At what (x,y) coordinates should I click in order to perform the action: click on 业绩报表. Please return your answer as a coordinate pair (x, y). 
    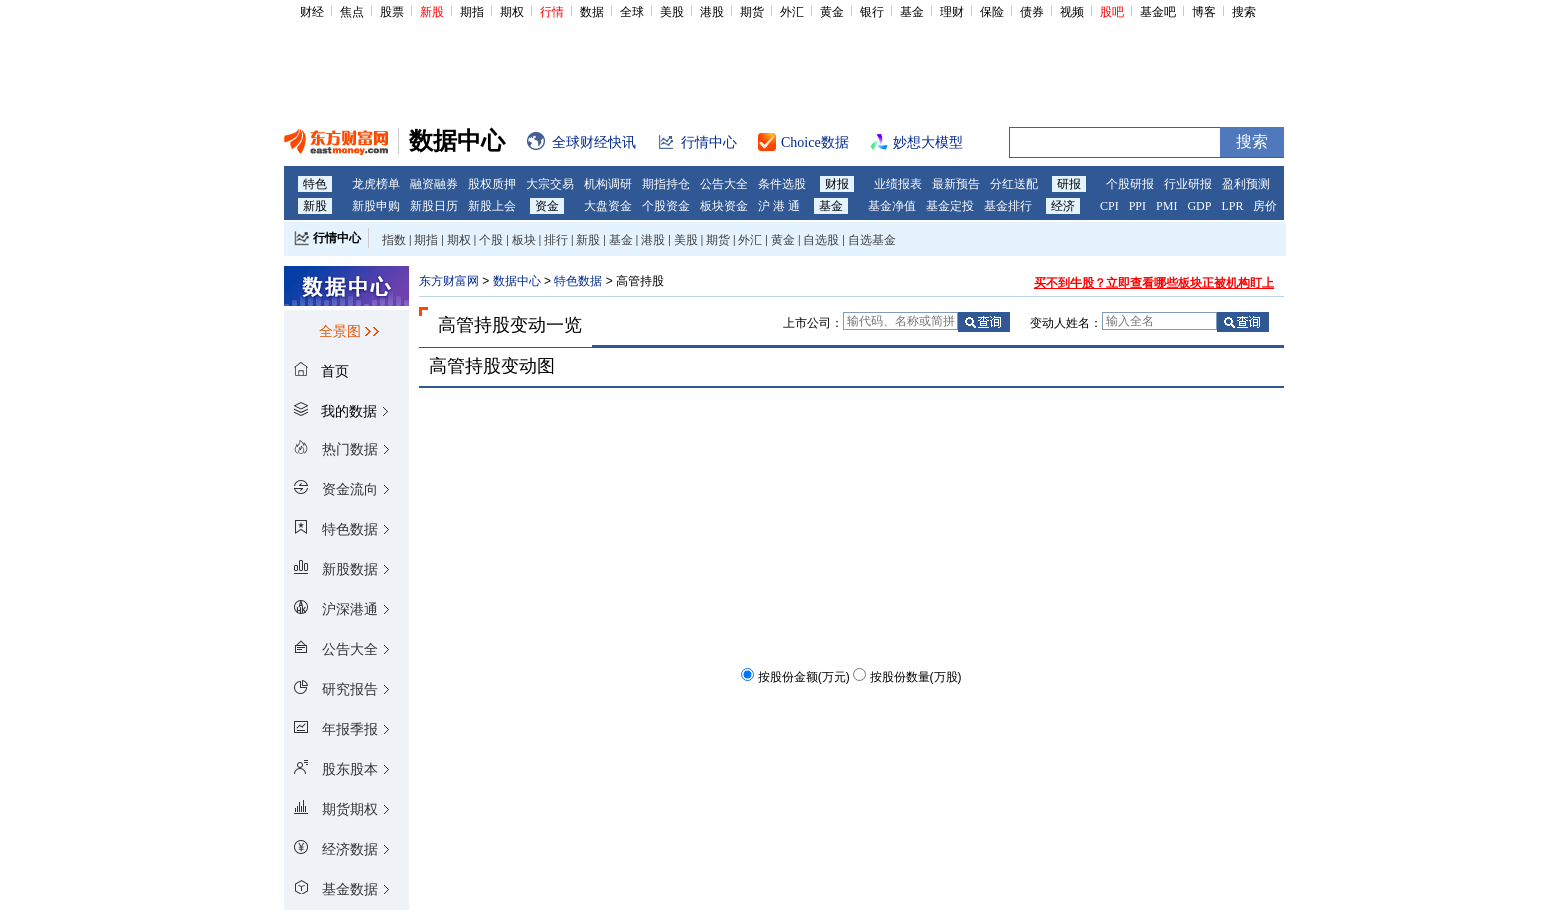
    Looking at the image, I should click on (898, 184).